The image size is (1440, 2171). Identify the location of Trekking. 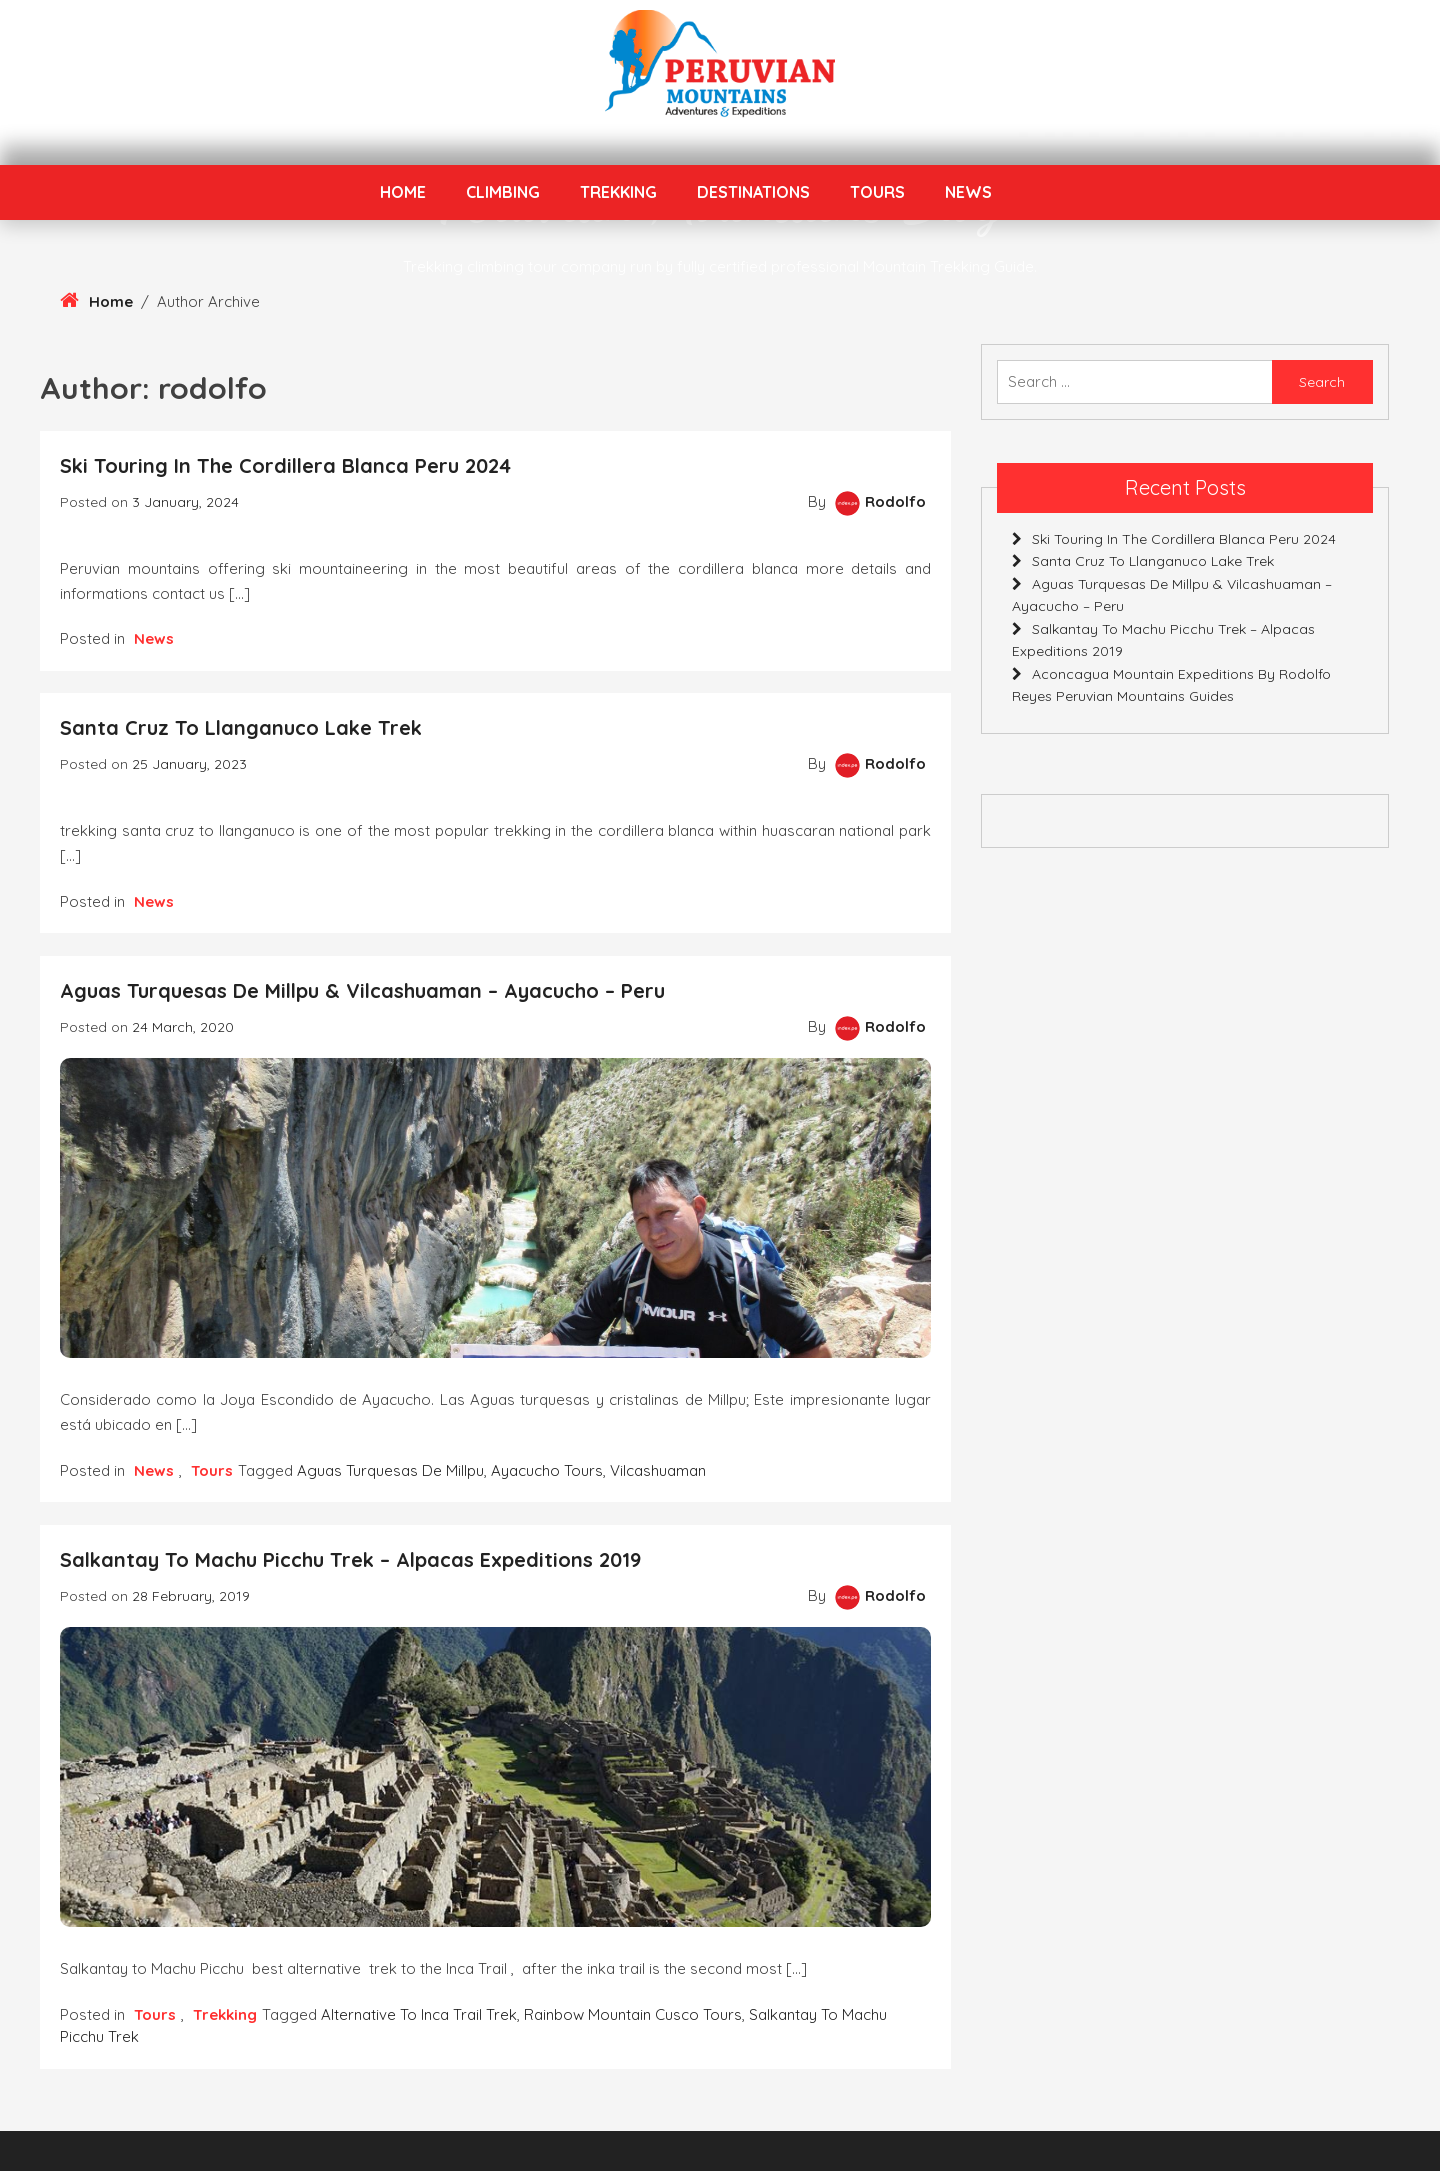
(618, 192).